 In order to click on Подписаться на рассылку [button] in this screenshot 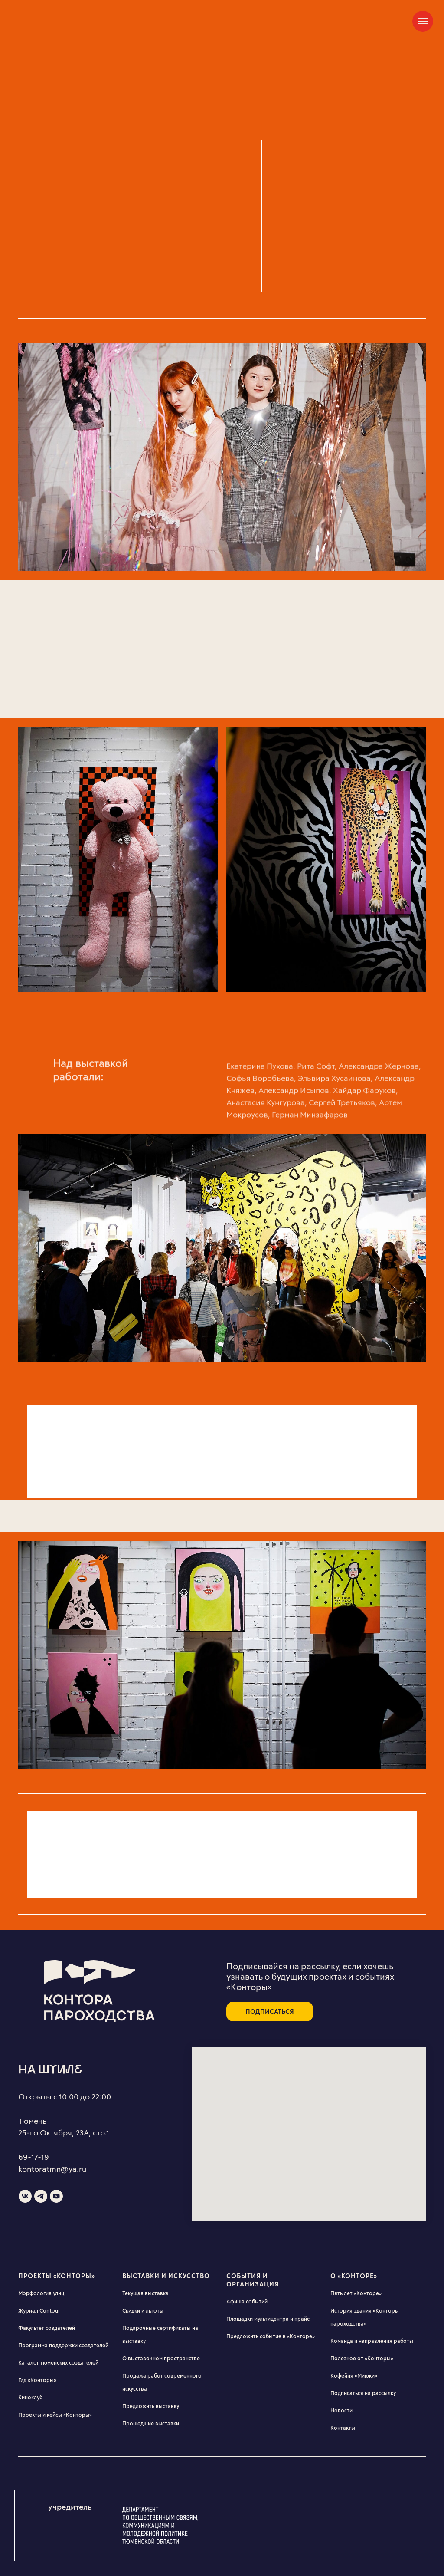, I will do `click(363, 2393)`.